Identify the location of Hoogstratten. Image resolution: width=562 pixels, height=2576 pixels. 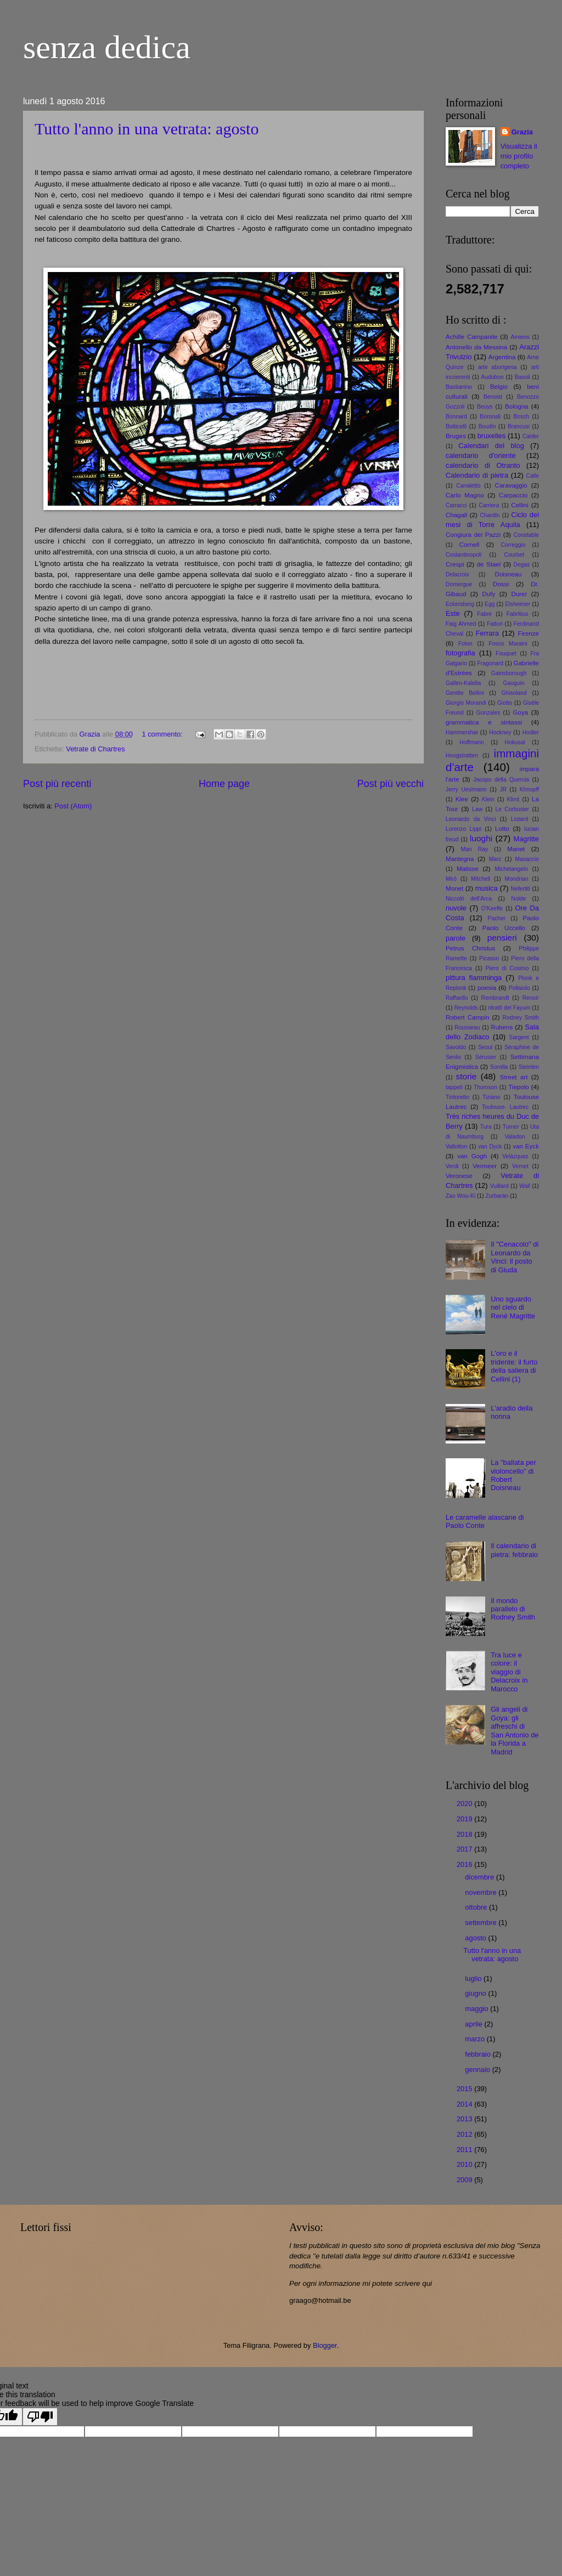
(462, 755).